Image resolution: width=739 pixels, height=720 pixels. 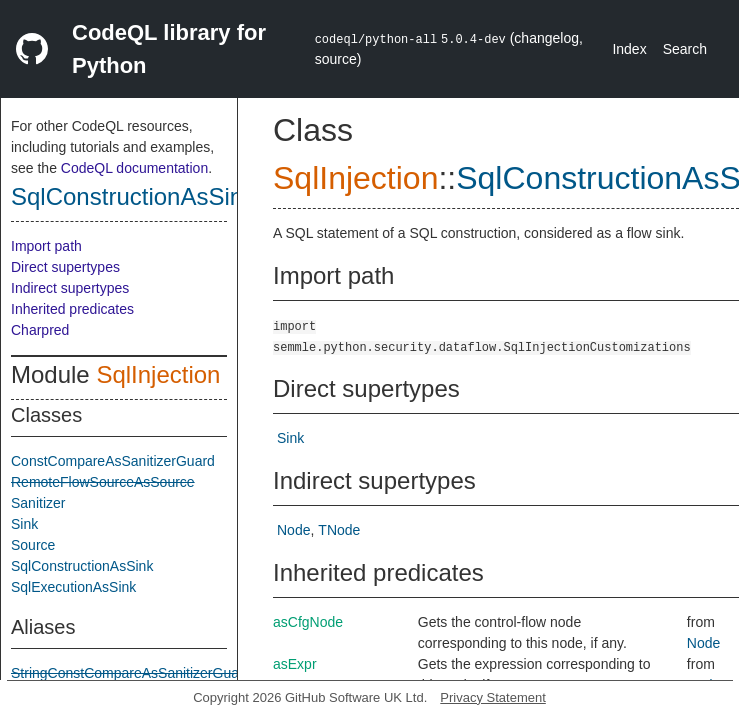 What do you see at coordinates (131, 673) in the screenshot?
I see `StringConstCompareAsSanitizerGuard` at bounding box center [131, 673].